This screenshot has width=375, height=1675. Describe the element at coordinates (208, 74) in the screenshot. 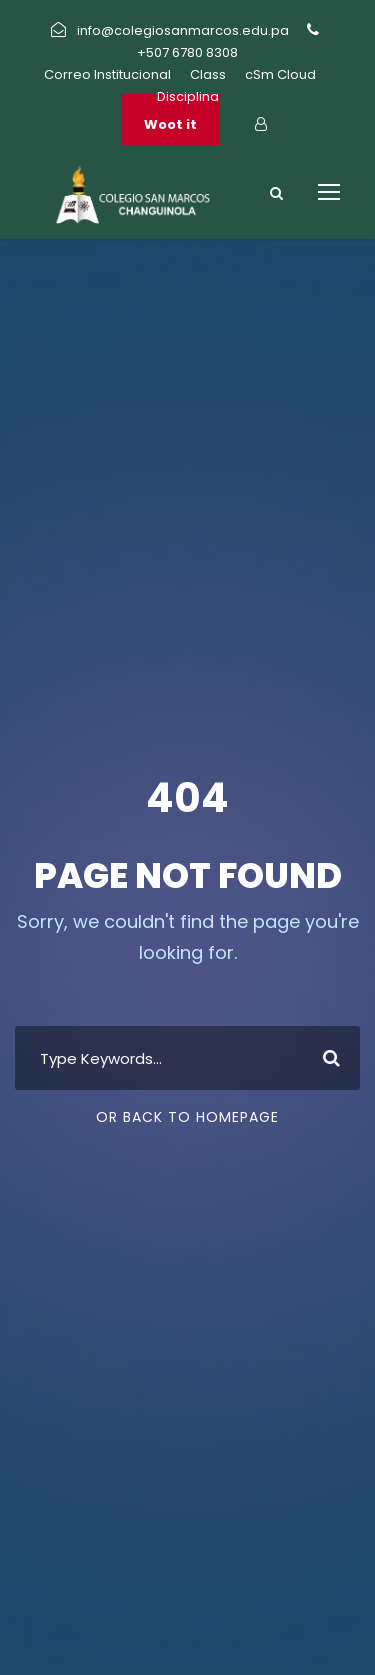

I see `Class` at that location.